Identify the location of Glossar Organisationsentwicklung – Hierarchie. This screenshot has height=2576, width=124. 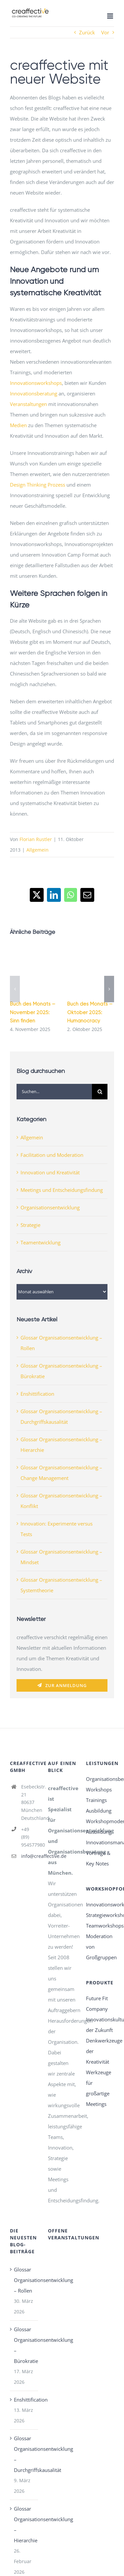
(24, 2524).